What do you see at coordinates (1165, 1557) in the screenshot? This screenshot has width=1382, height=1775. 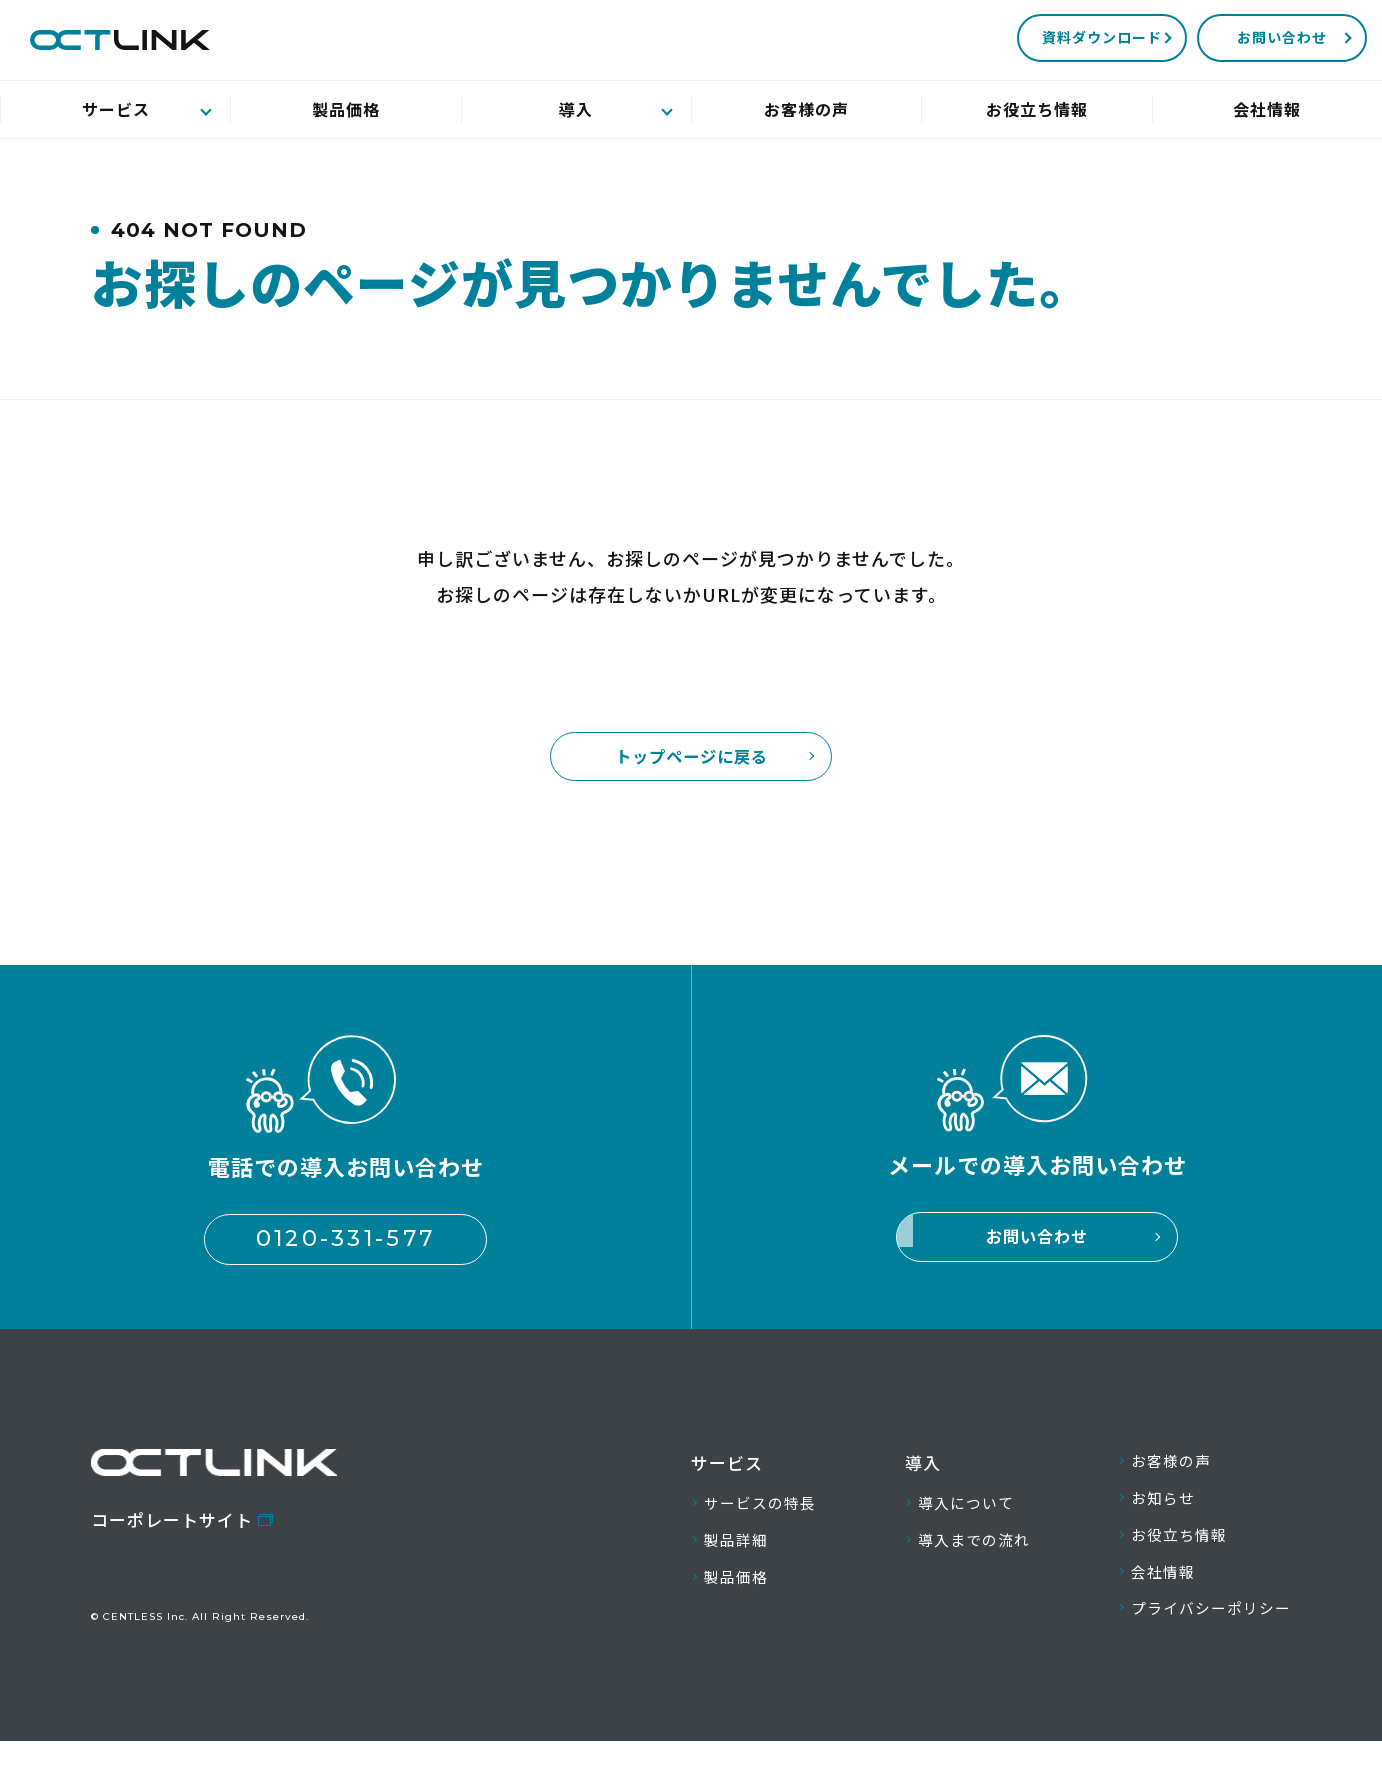 I see `お役立ち情報` at bounding box center [1165, 1557].